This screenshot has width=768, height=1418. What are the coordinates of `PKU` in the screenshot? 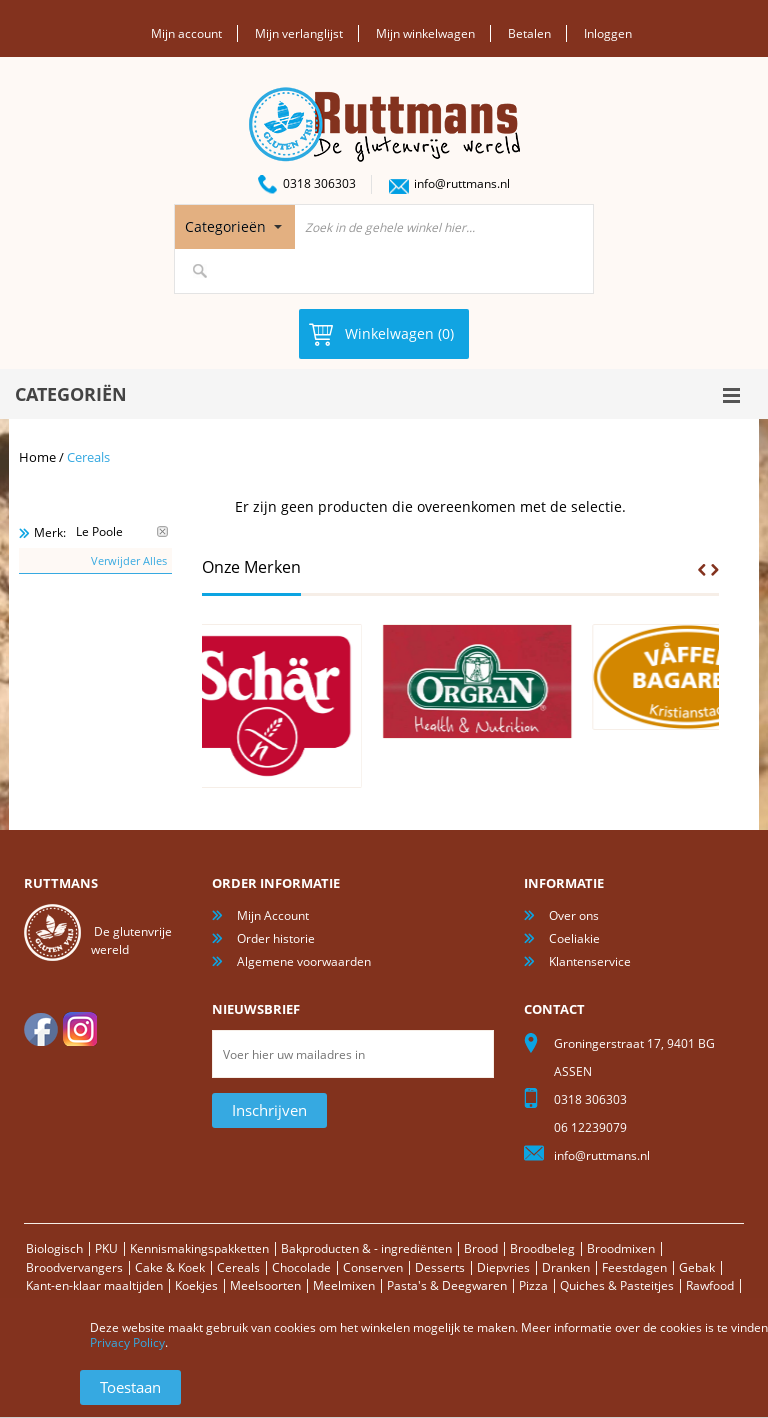 It's located at (106, 1248).